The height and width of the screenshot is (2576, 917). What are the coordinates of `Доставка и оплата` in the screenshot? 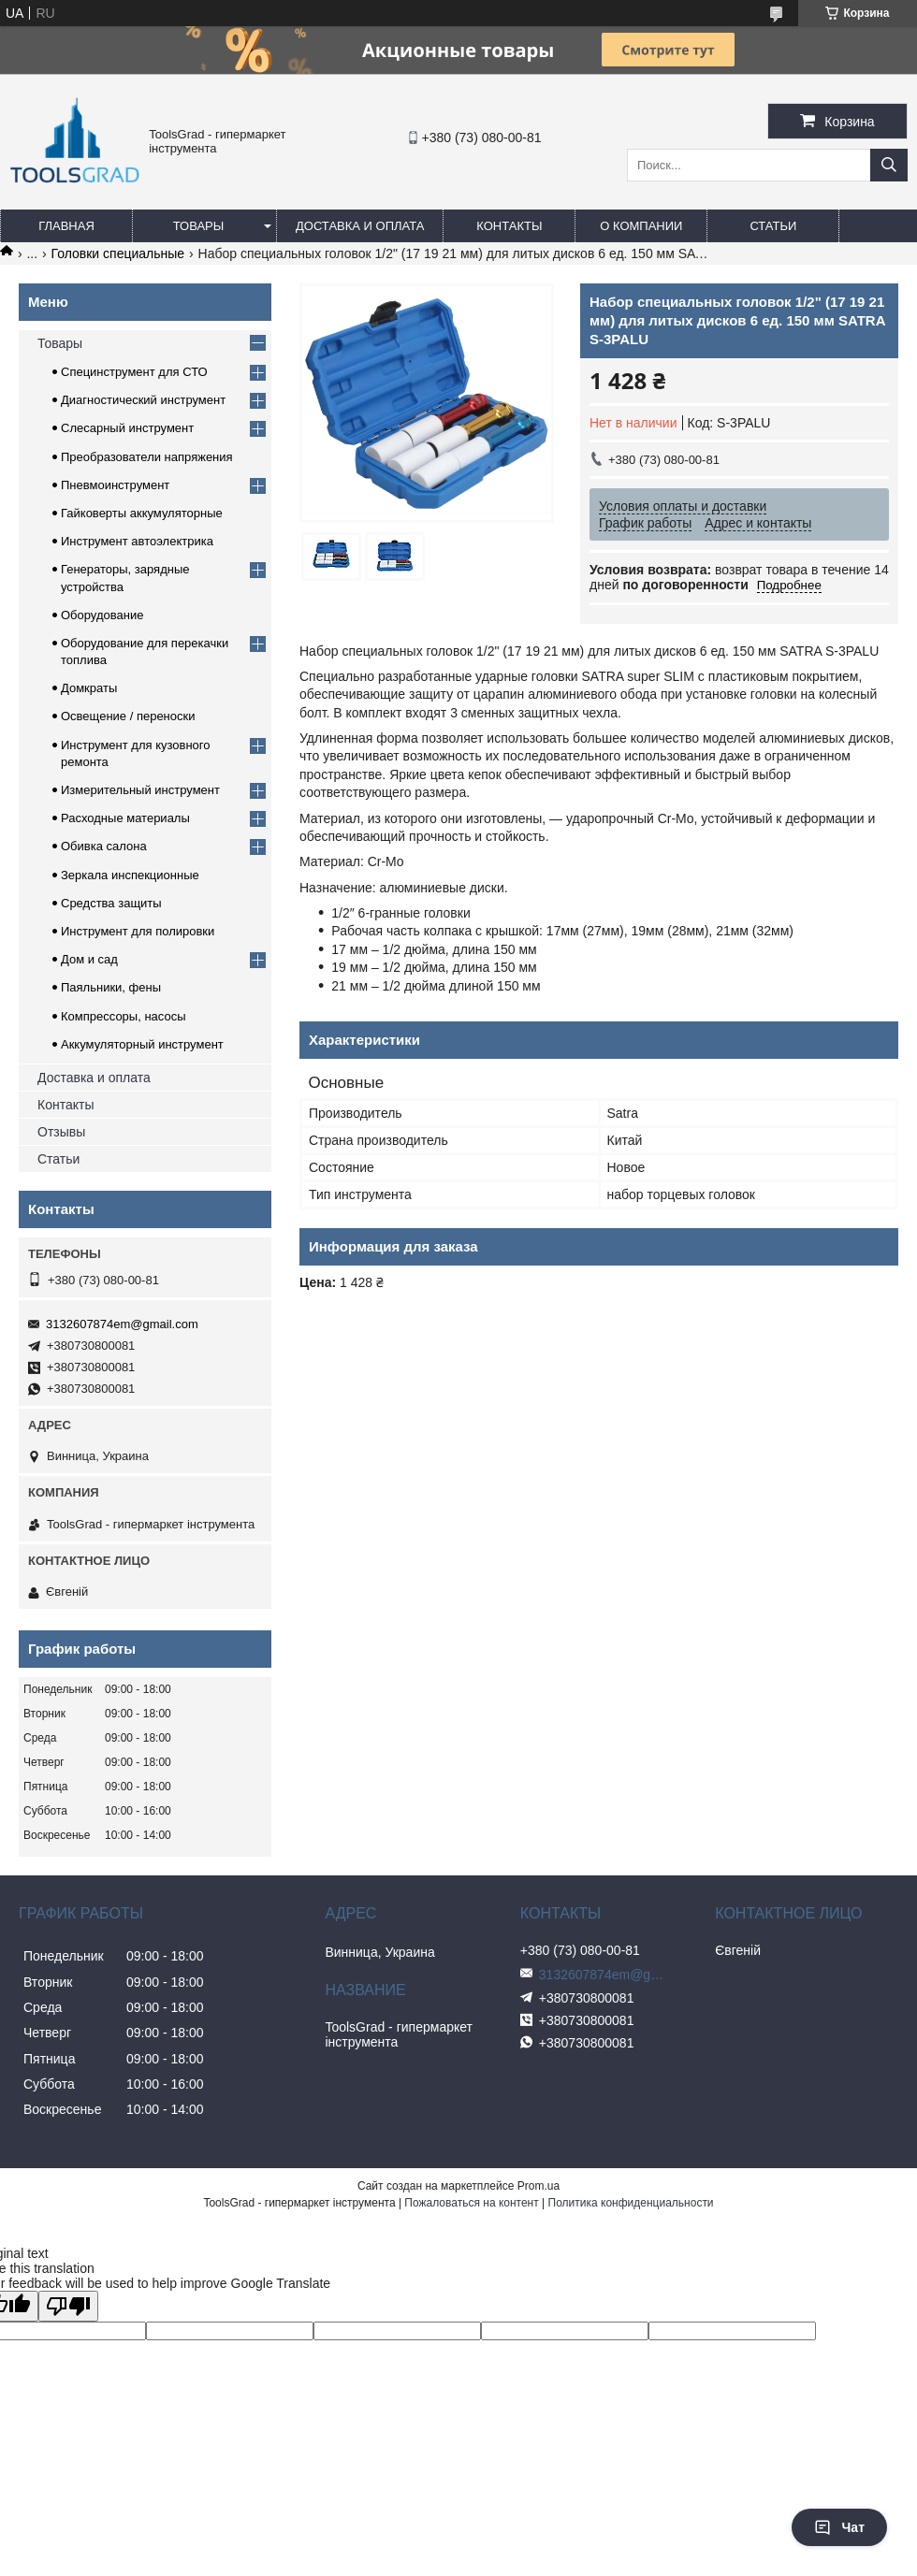 It's located at (360, 226).